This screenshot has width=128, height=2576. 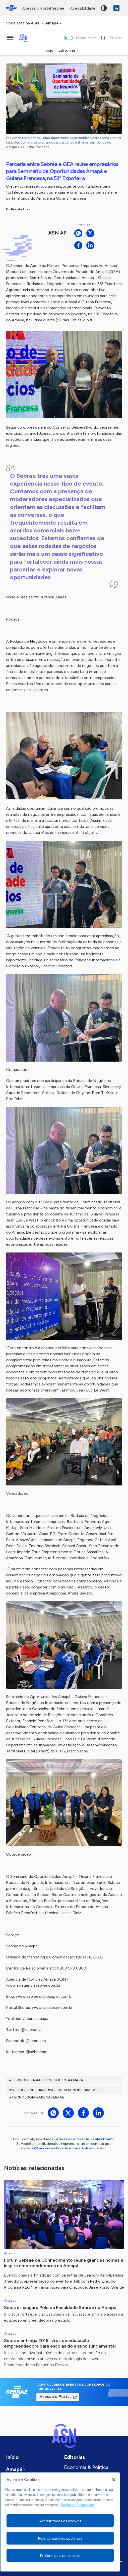 I want to click on fale com a ASN em cada UF, so click(x=86, y=2148).